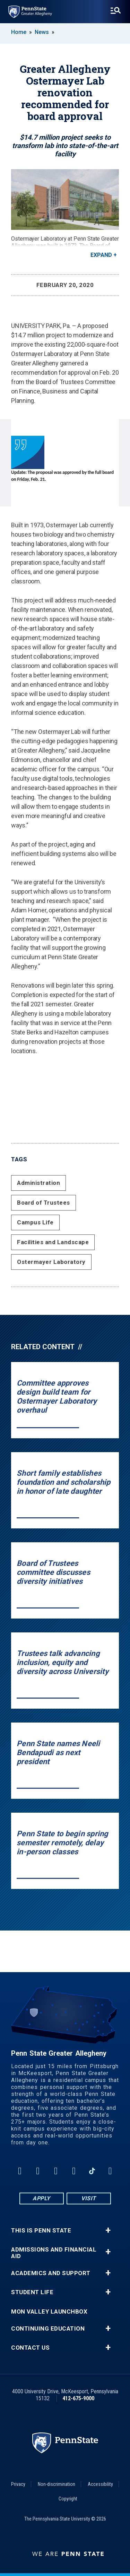 This screenshot has width=130, height=2576. I want to click on News, so click(42, 32).